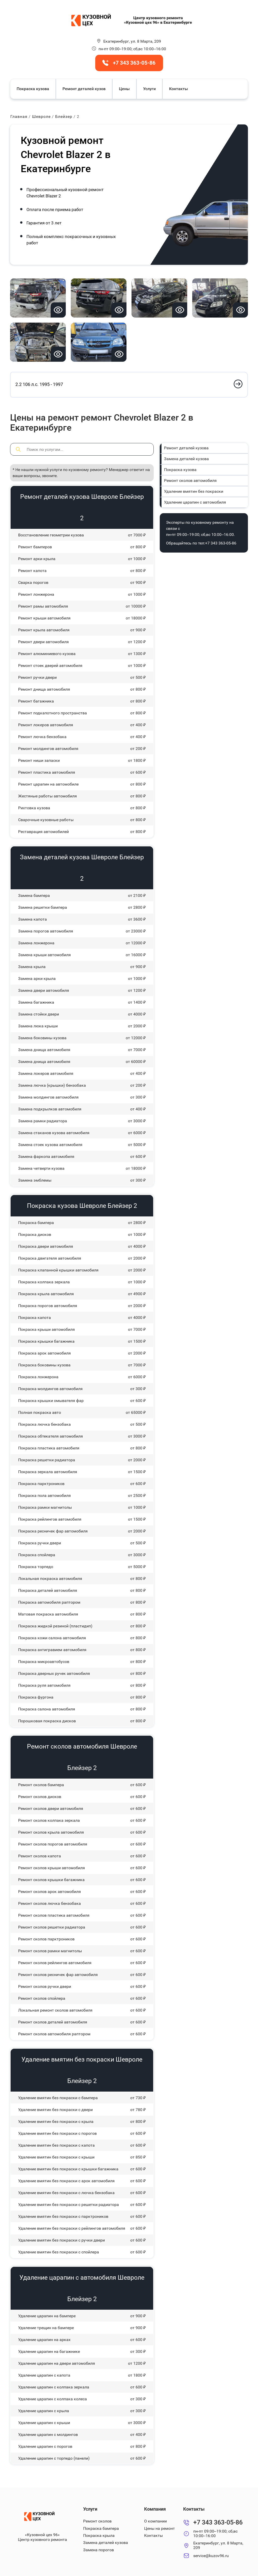 This screenshot has width=258, height=2576. I want to click on +7 343 363-05-86, so click(221, 543).